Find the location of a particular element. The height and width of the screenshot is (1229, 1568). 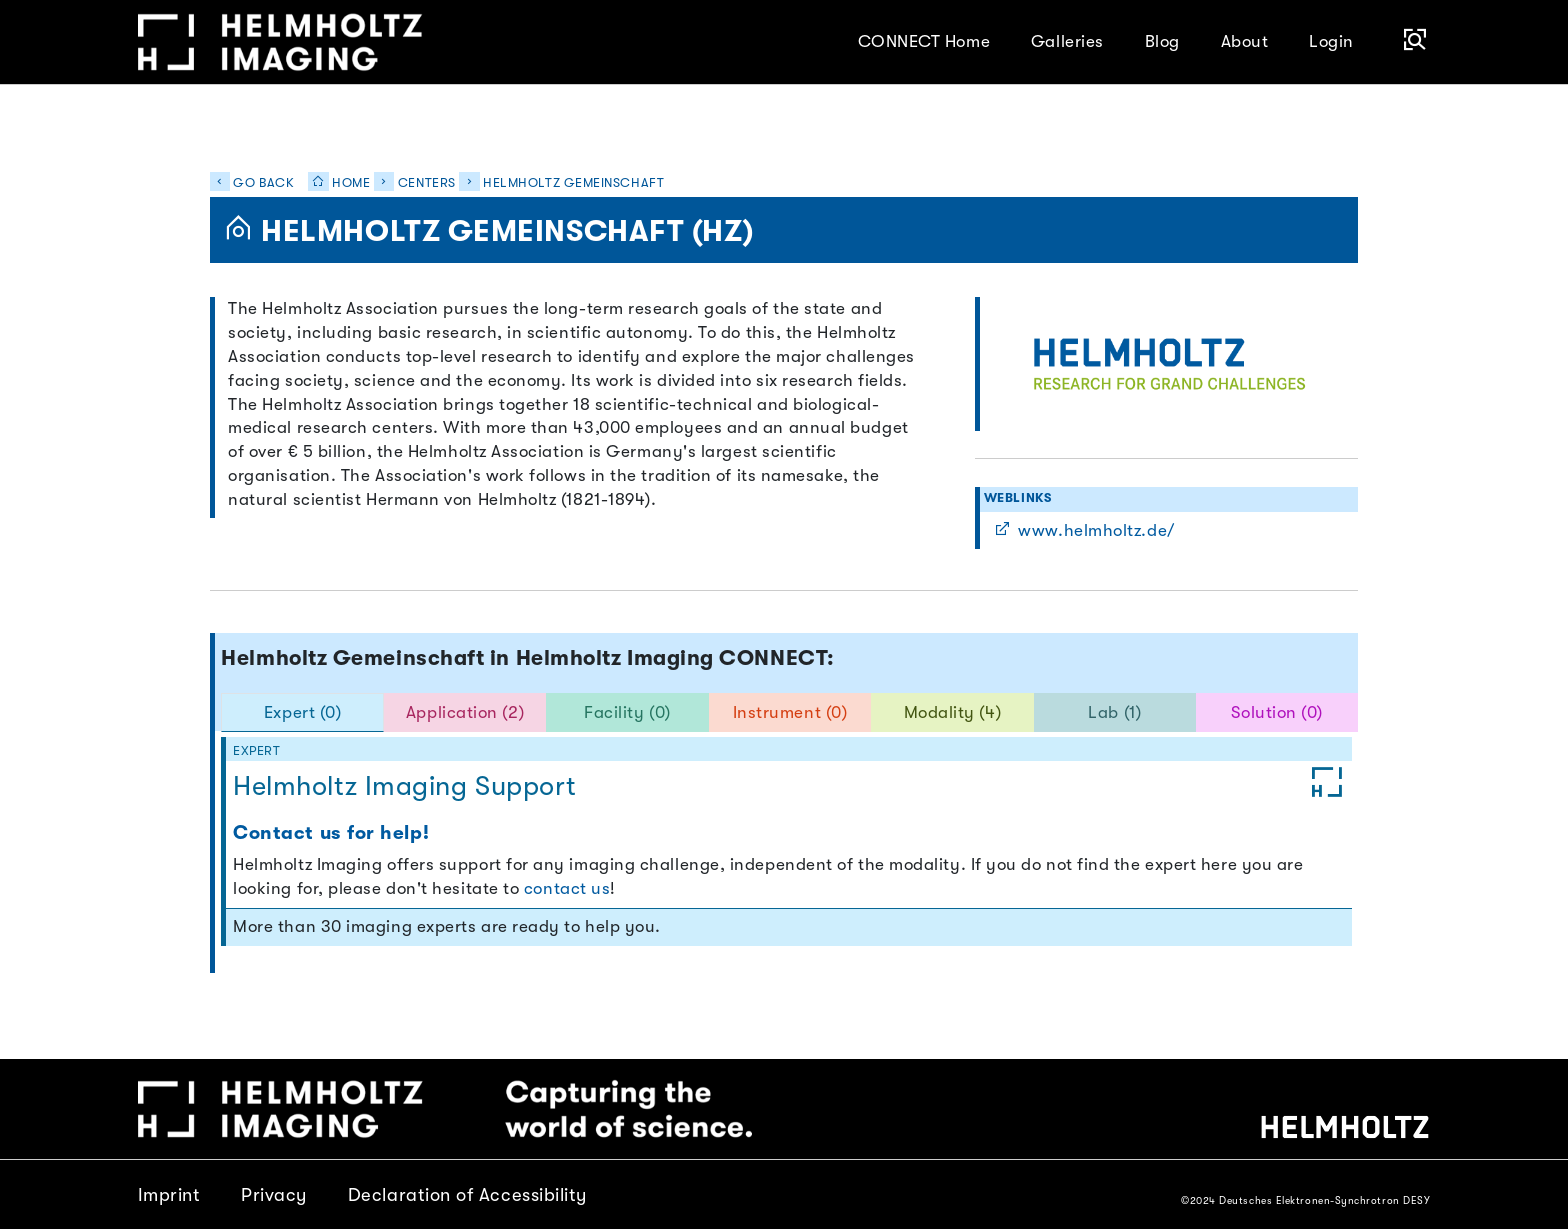

Declaration of Accessibility is located at coordinates (467, 1194).